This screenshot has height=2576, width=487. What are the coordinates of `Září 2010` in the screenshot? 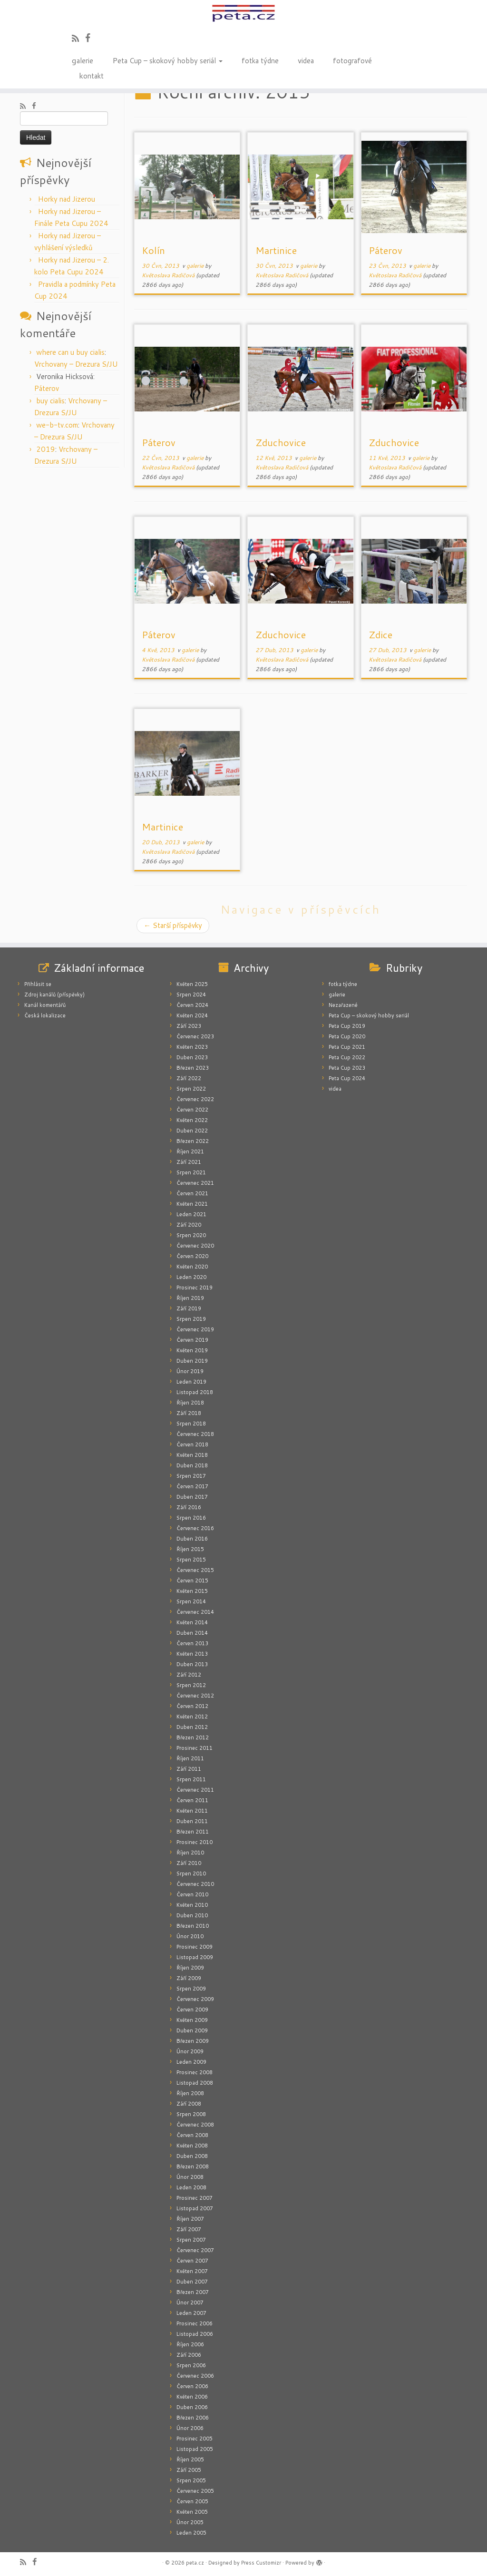 It's located at (188, 1863).